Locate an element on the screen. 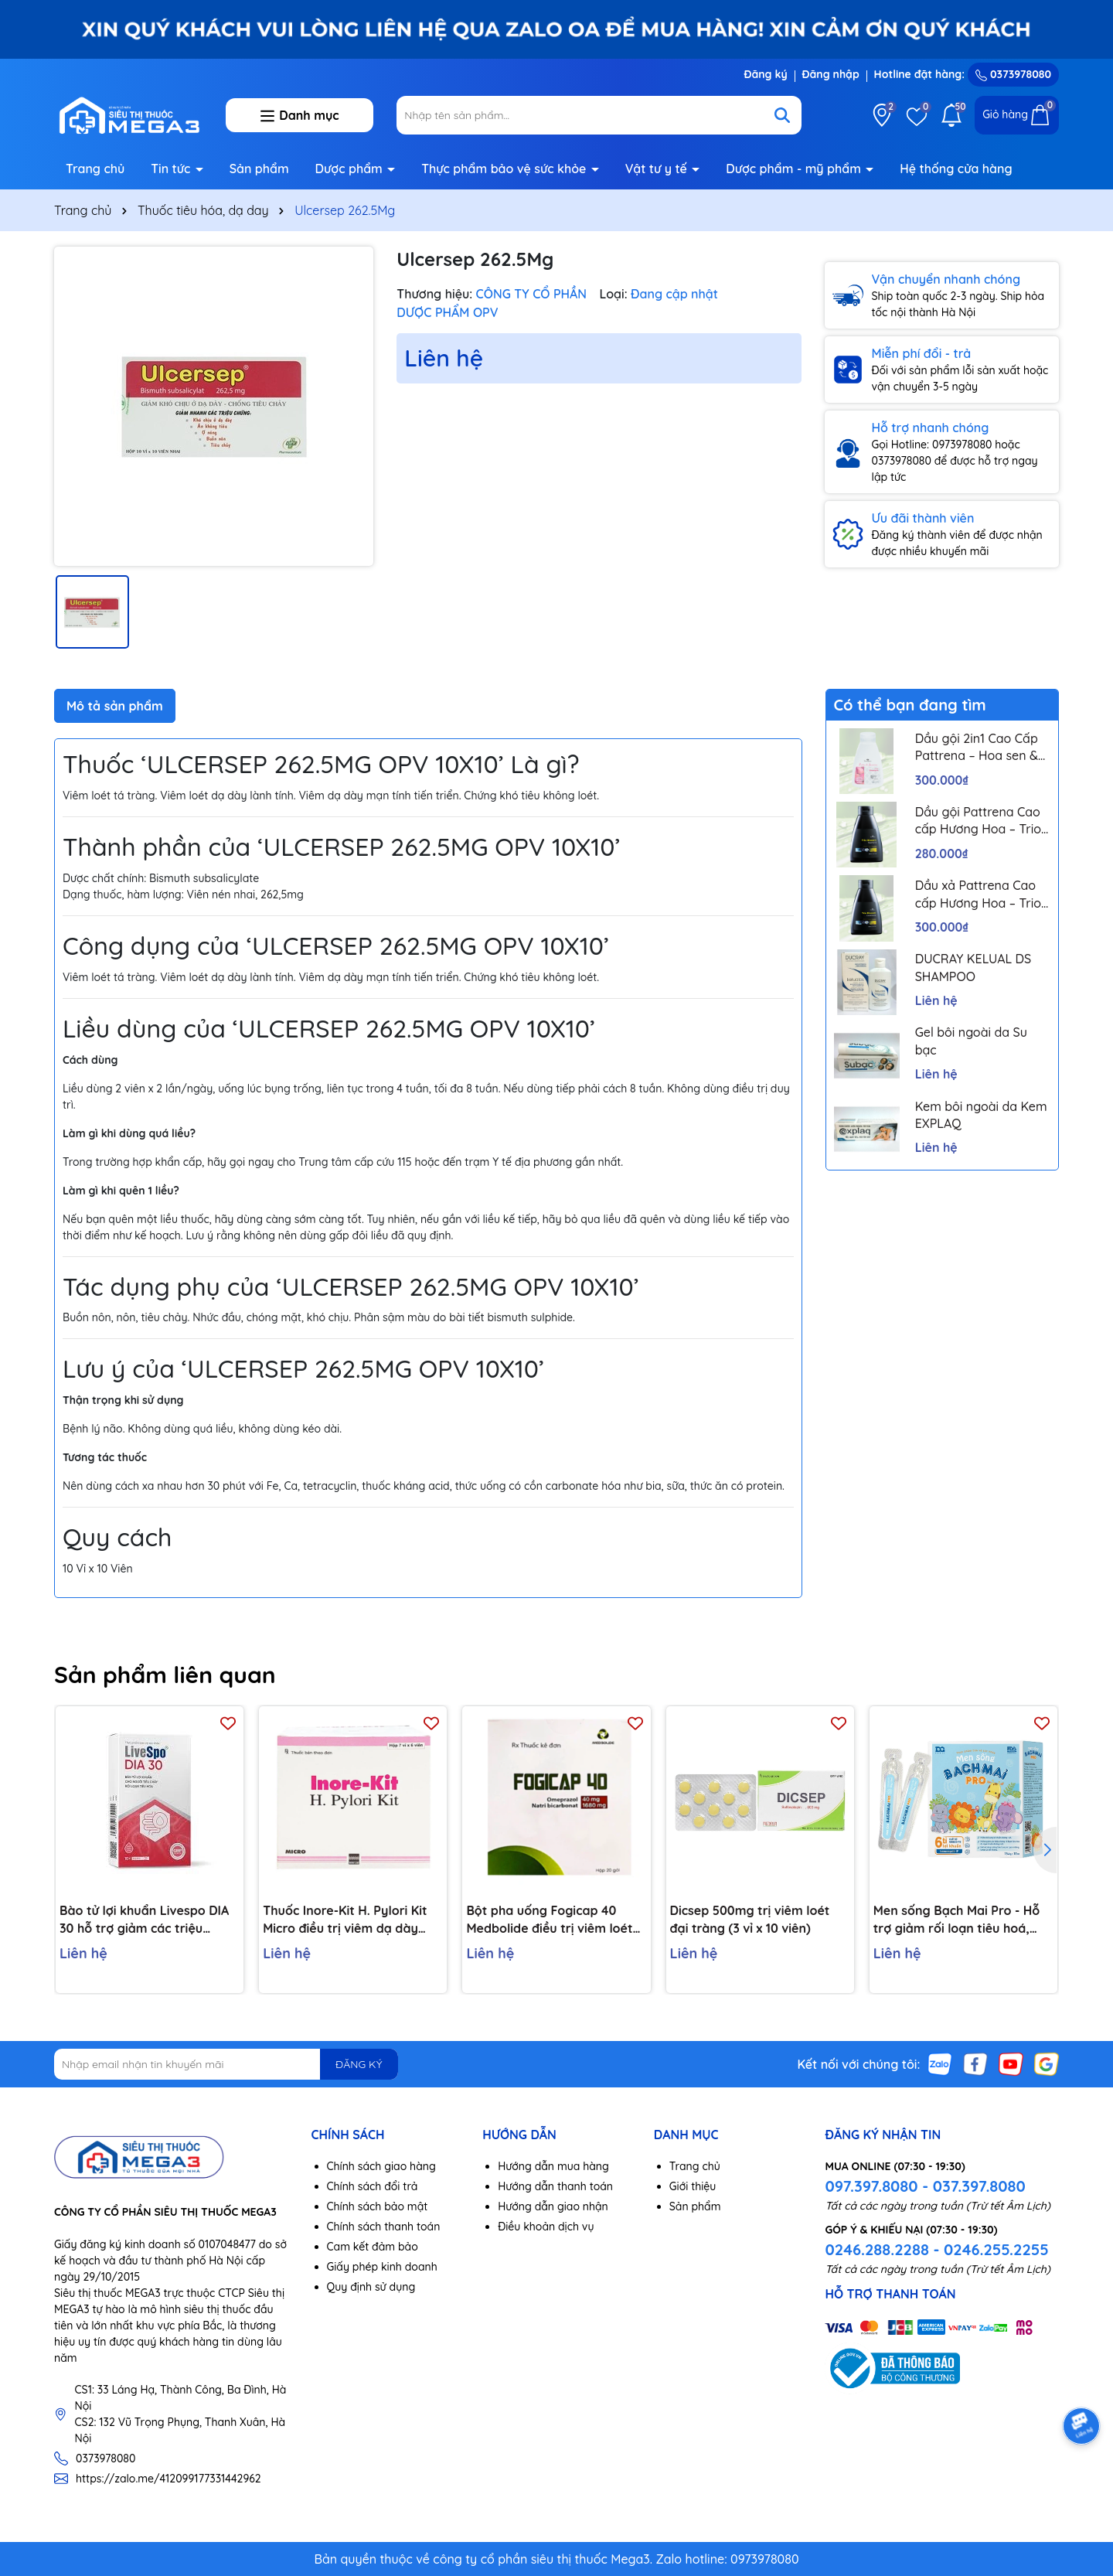 This screenshot has width=1113, height=2576. Quy định sử dụng is located at coordinates (371, 2287).